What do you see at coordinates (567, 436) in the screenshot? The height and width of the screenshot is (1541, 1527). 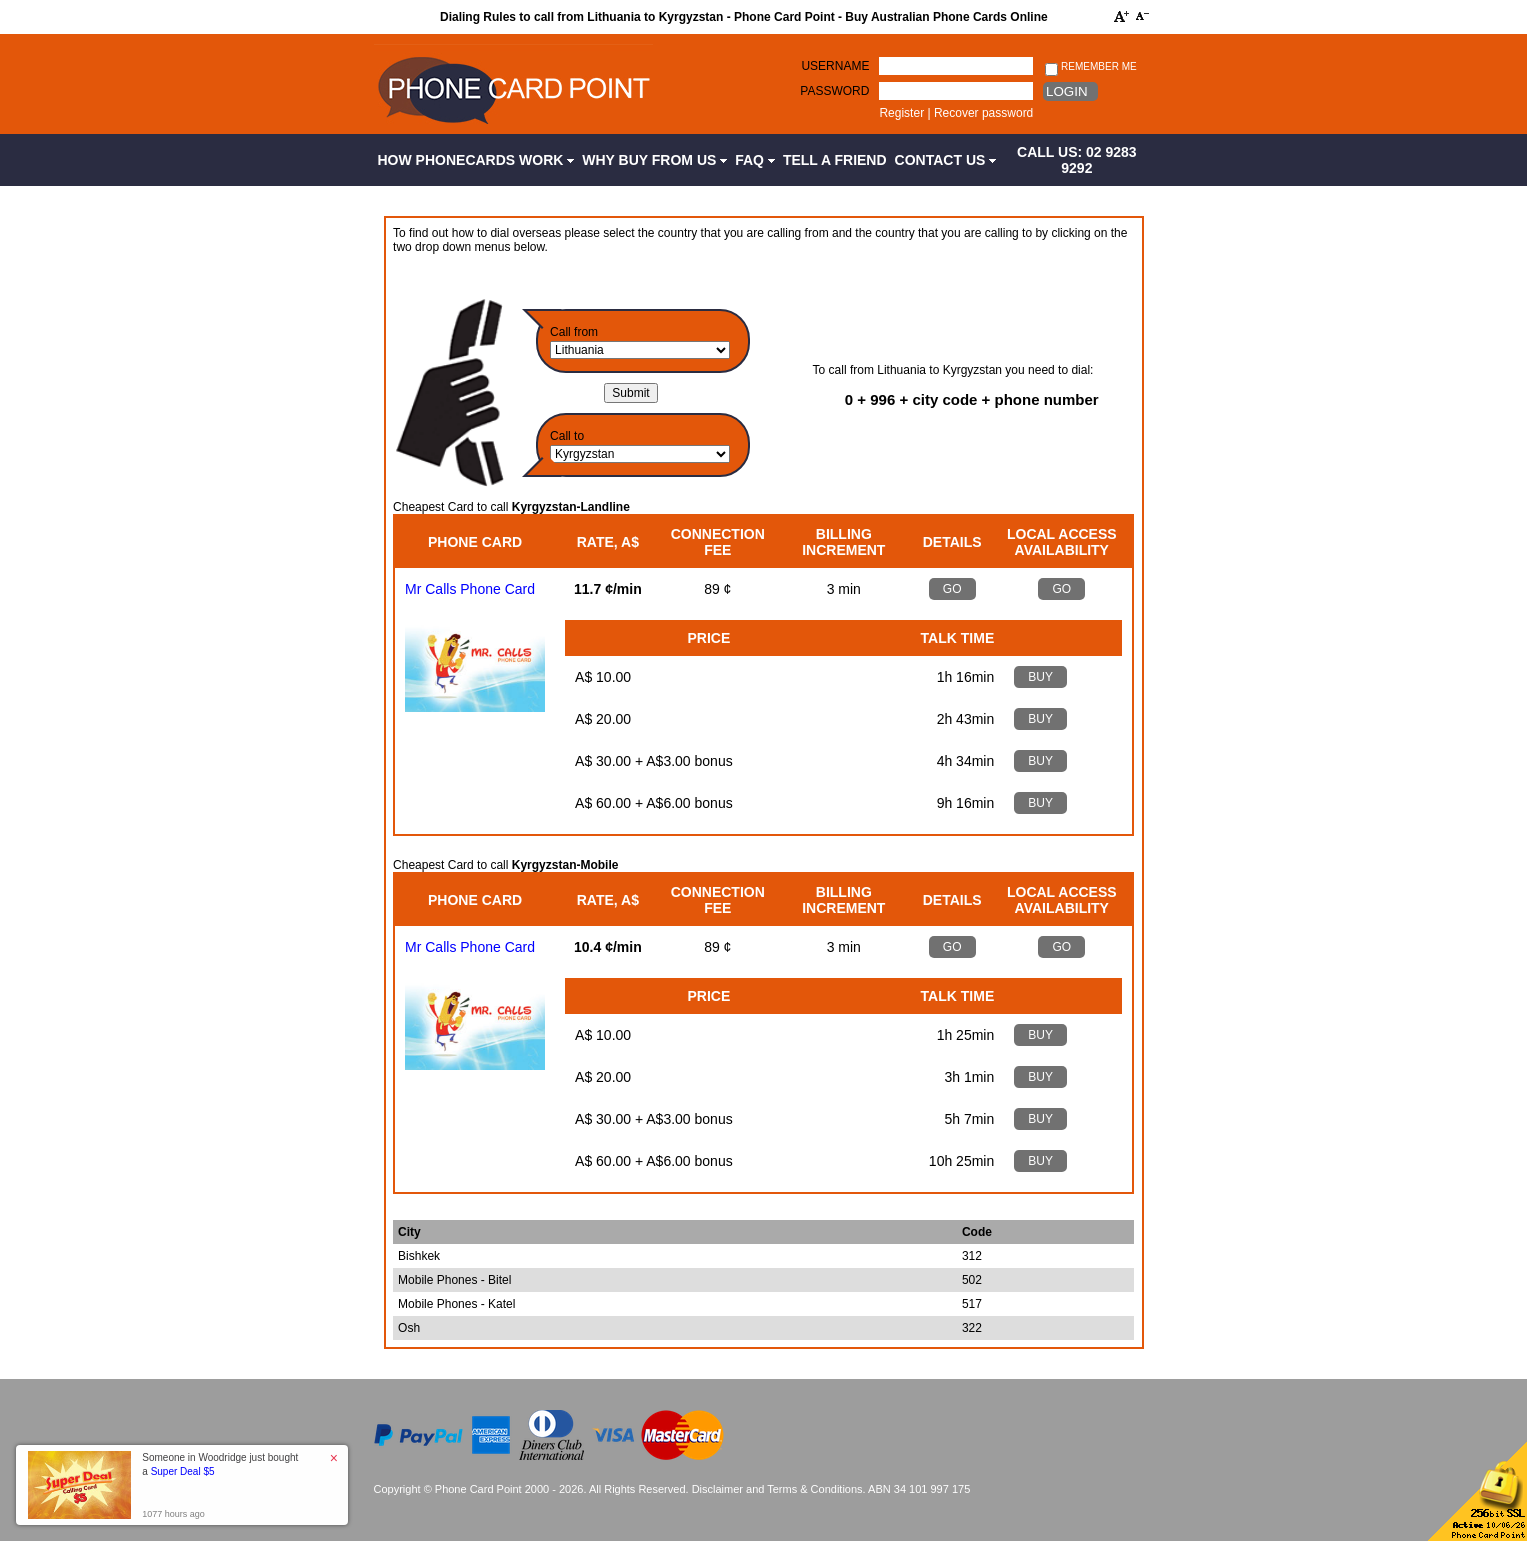 I see `Call to` at bounding box center [567, 436].